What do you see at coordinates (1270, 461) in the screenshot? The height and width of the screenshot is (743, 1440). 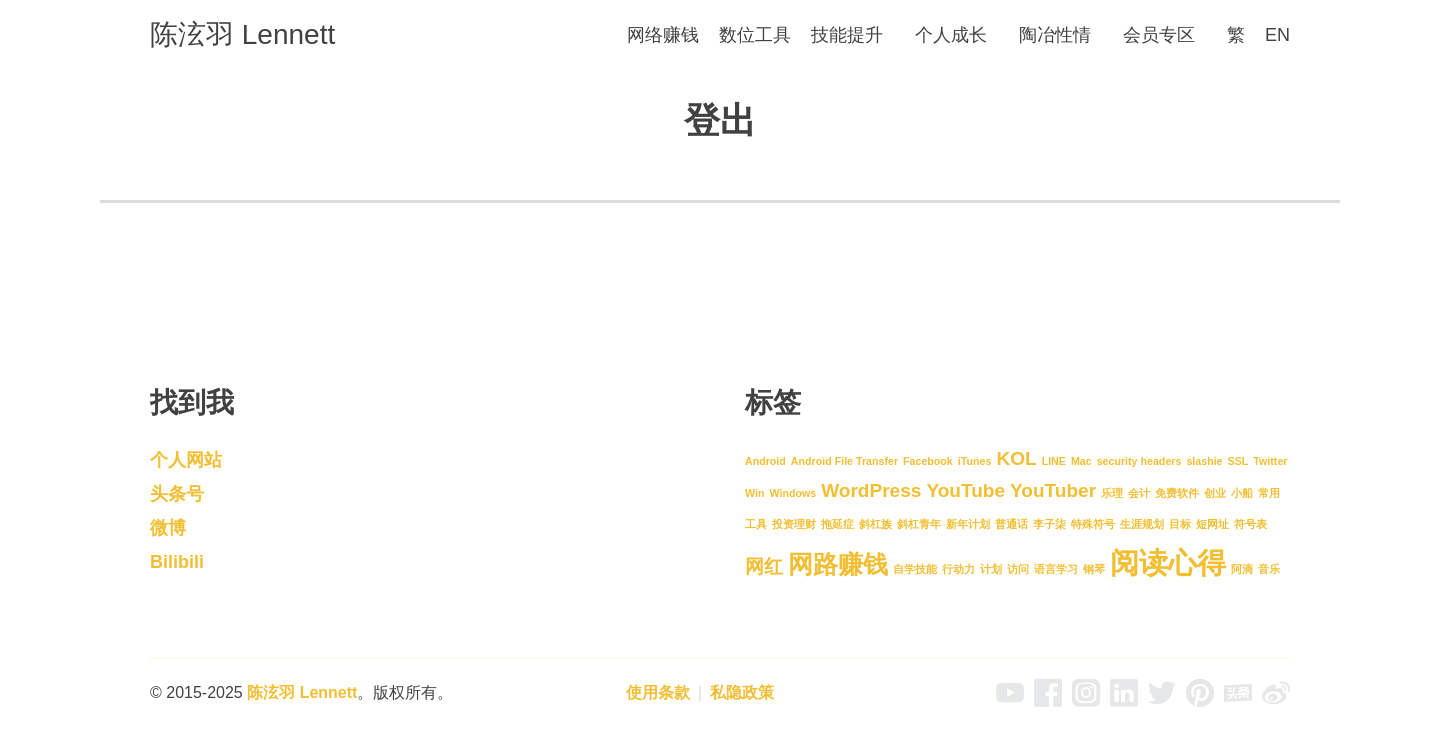 I see `Twitter [Twitter (1 项)]` at bounding box center [1270, 461].